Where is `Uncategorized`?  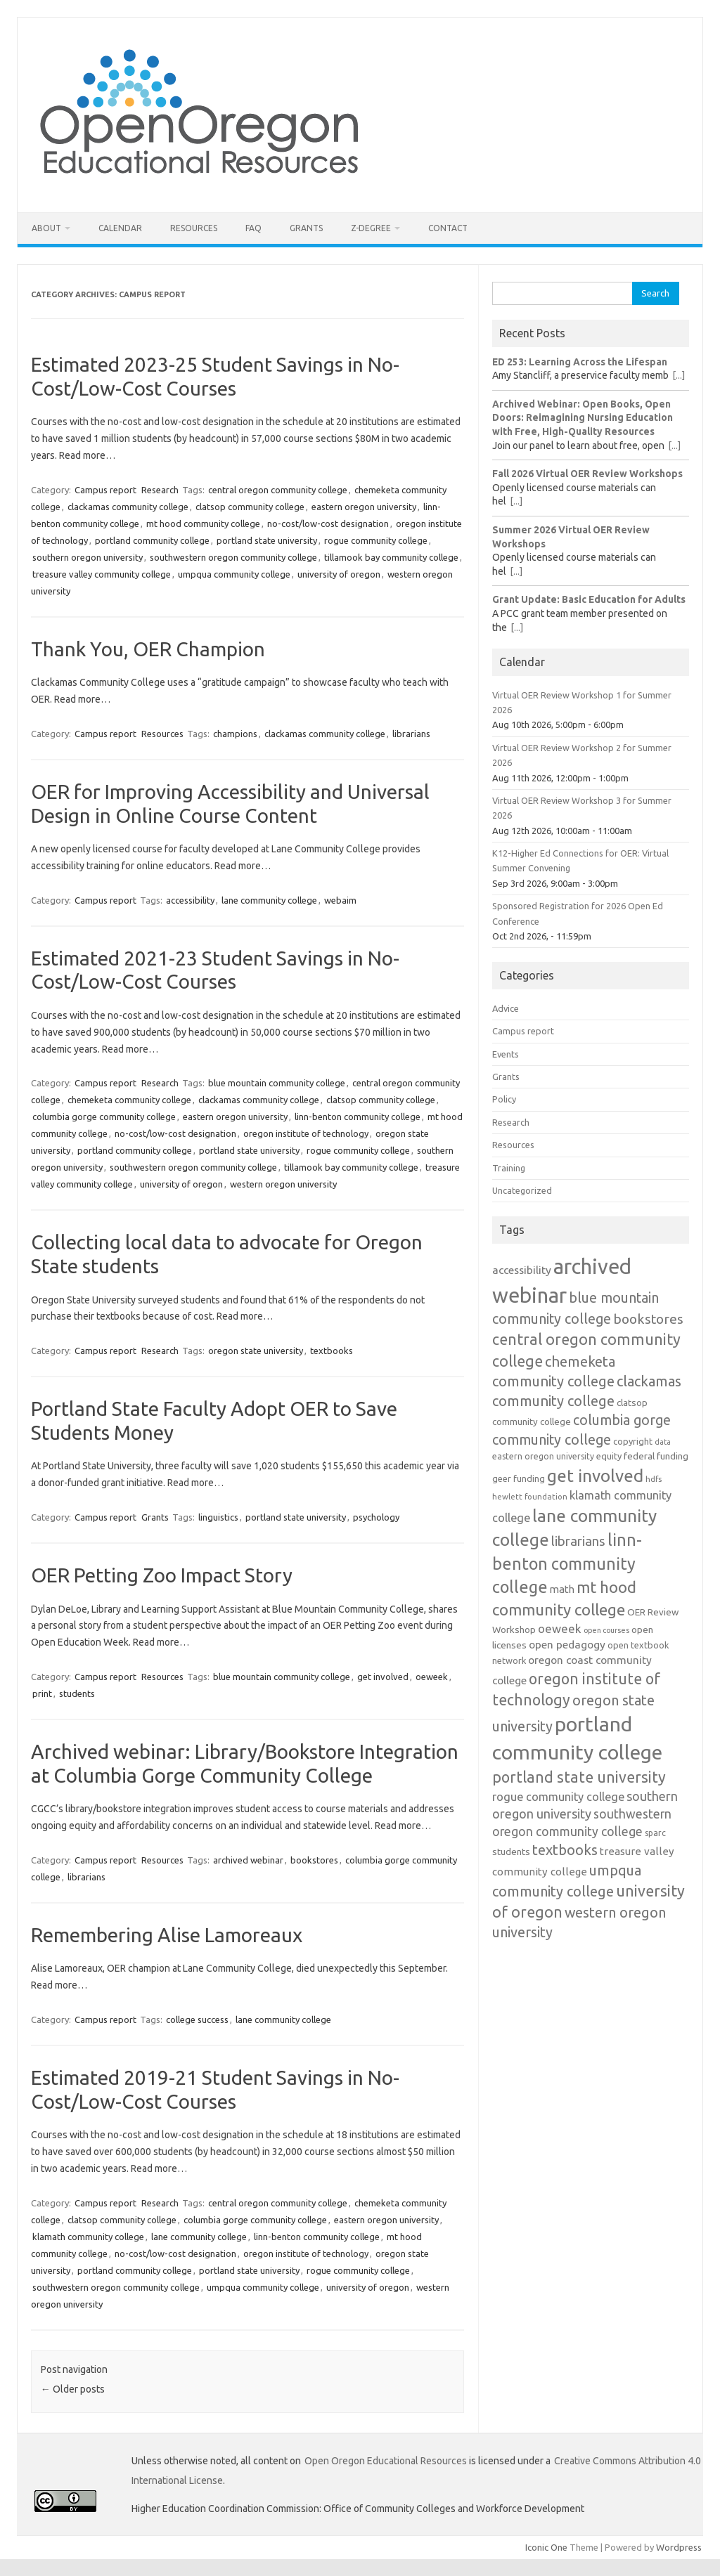 Uncategorized is located at coordinates (522, 1190).